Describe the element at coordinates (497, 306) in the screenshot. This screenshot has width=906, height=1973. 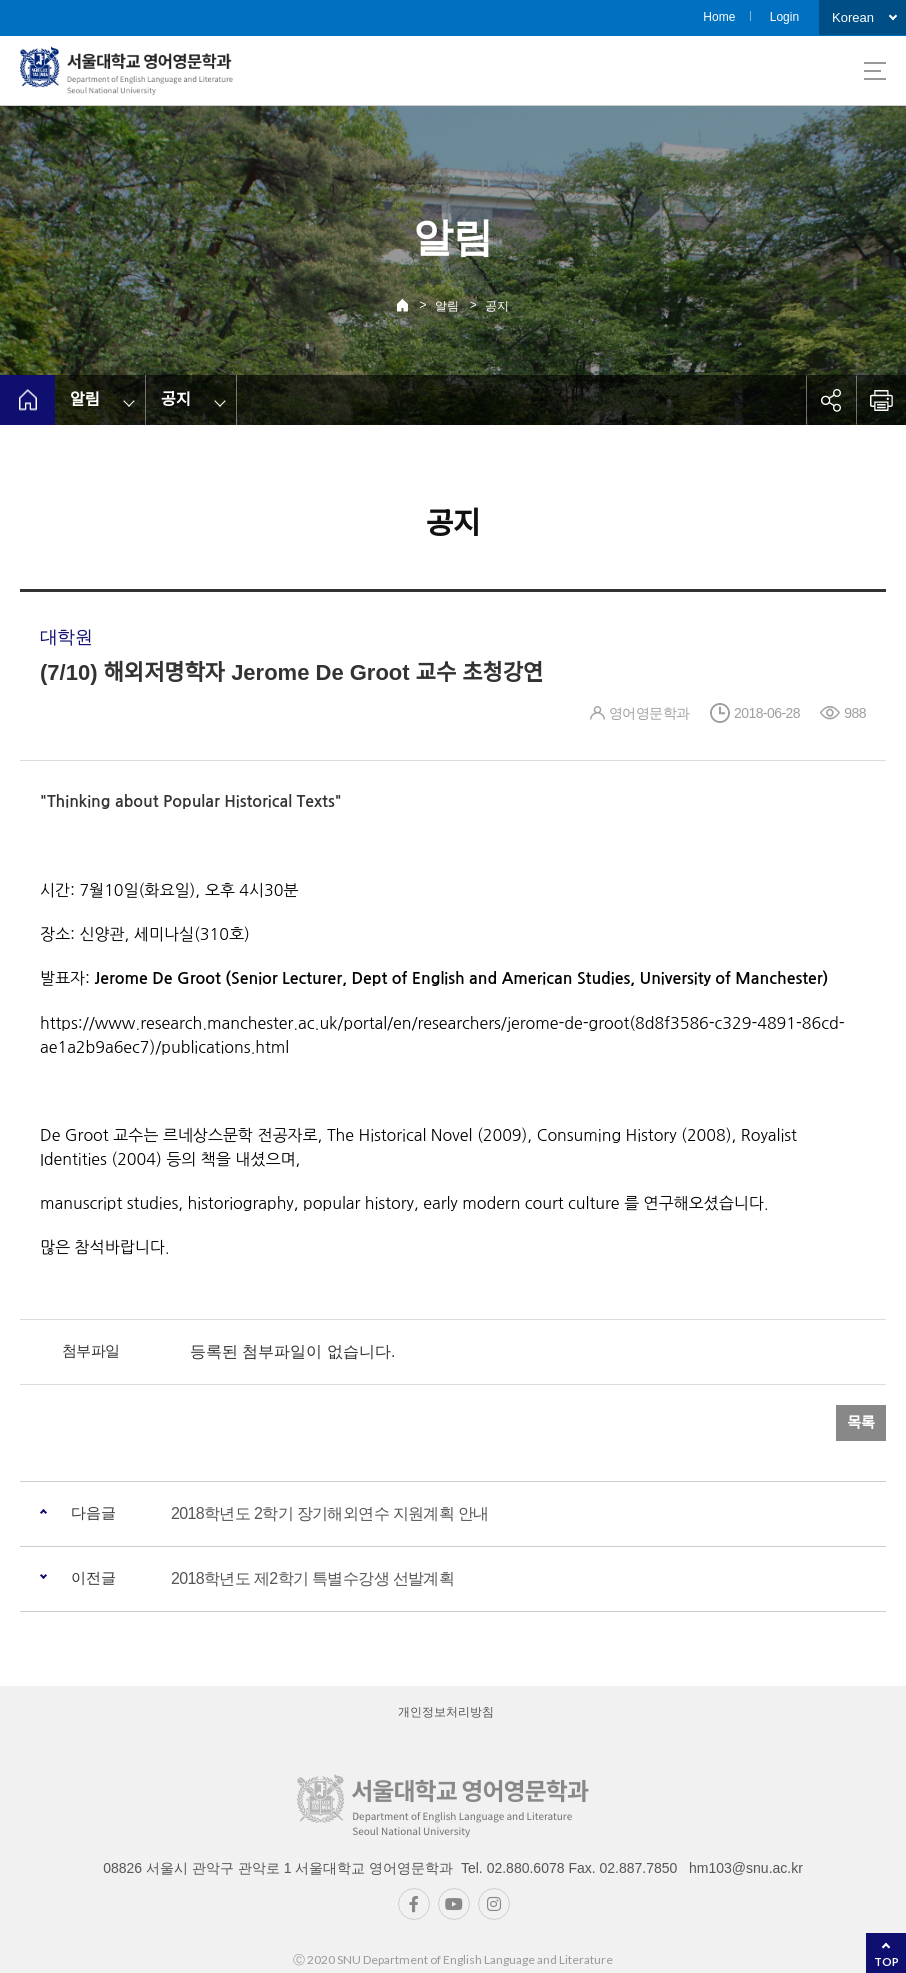
I see `공지` at that location.